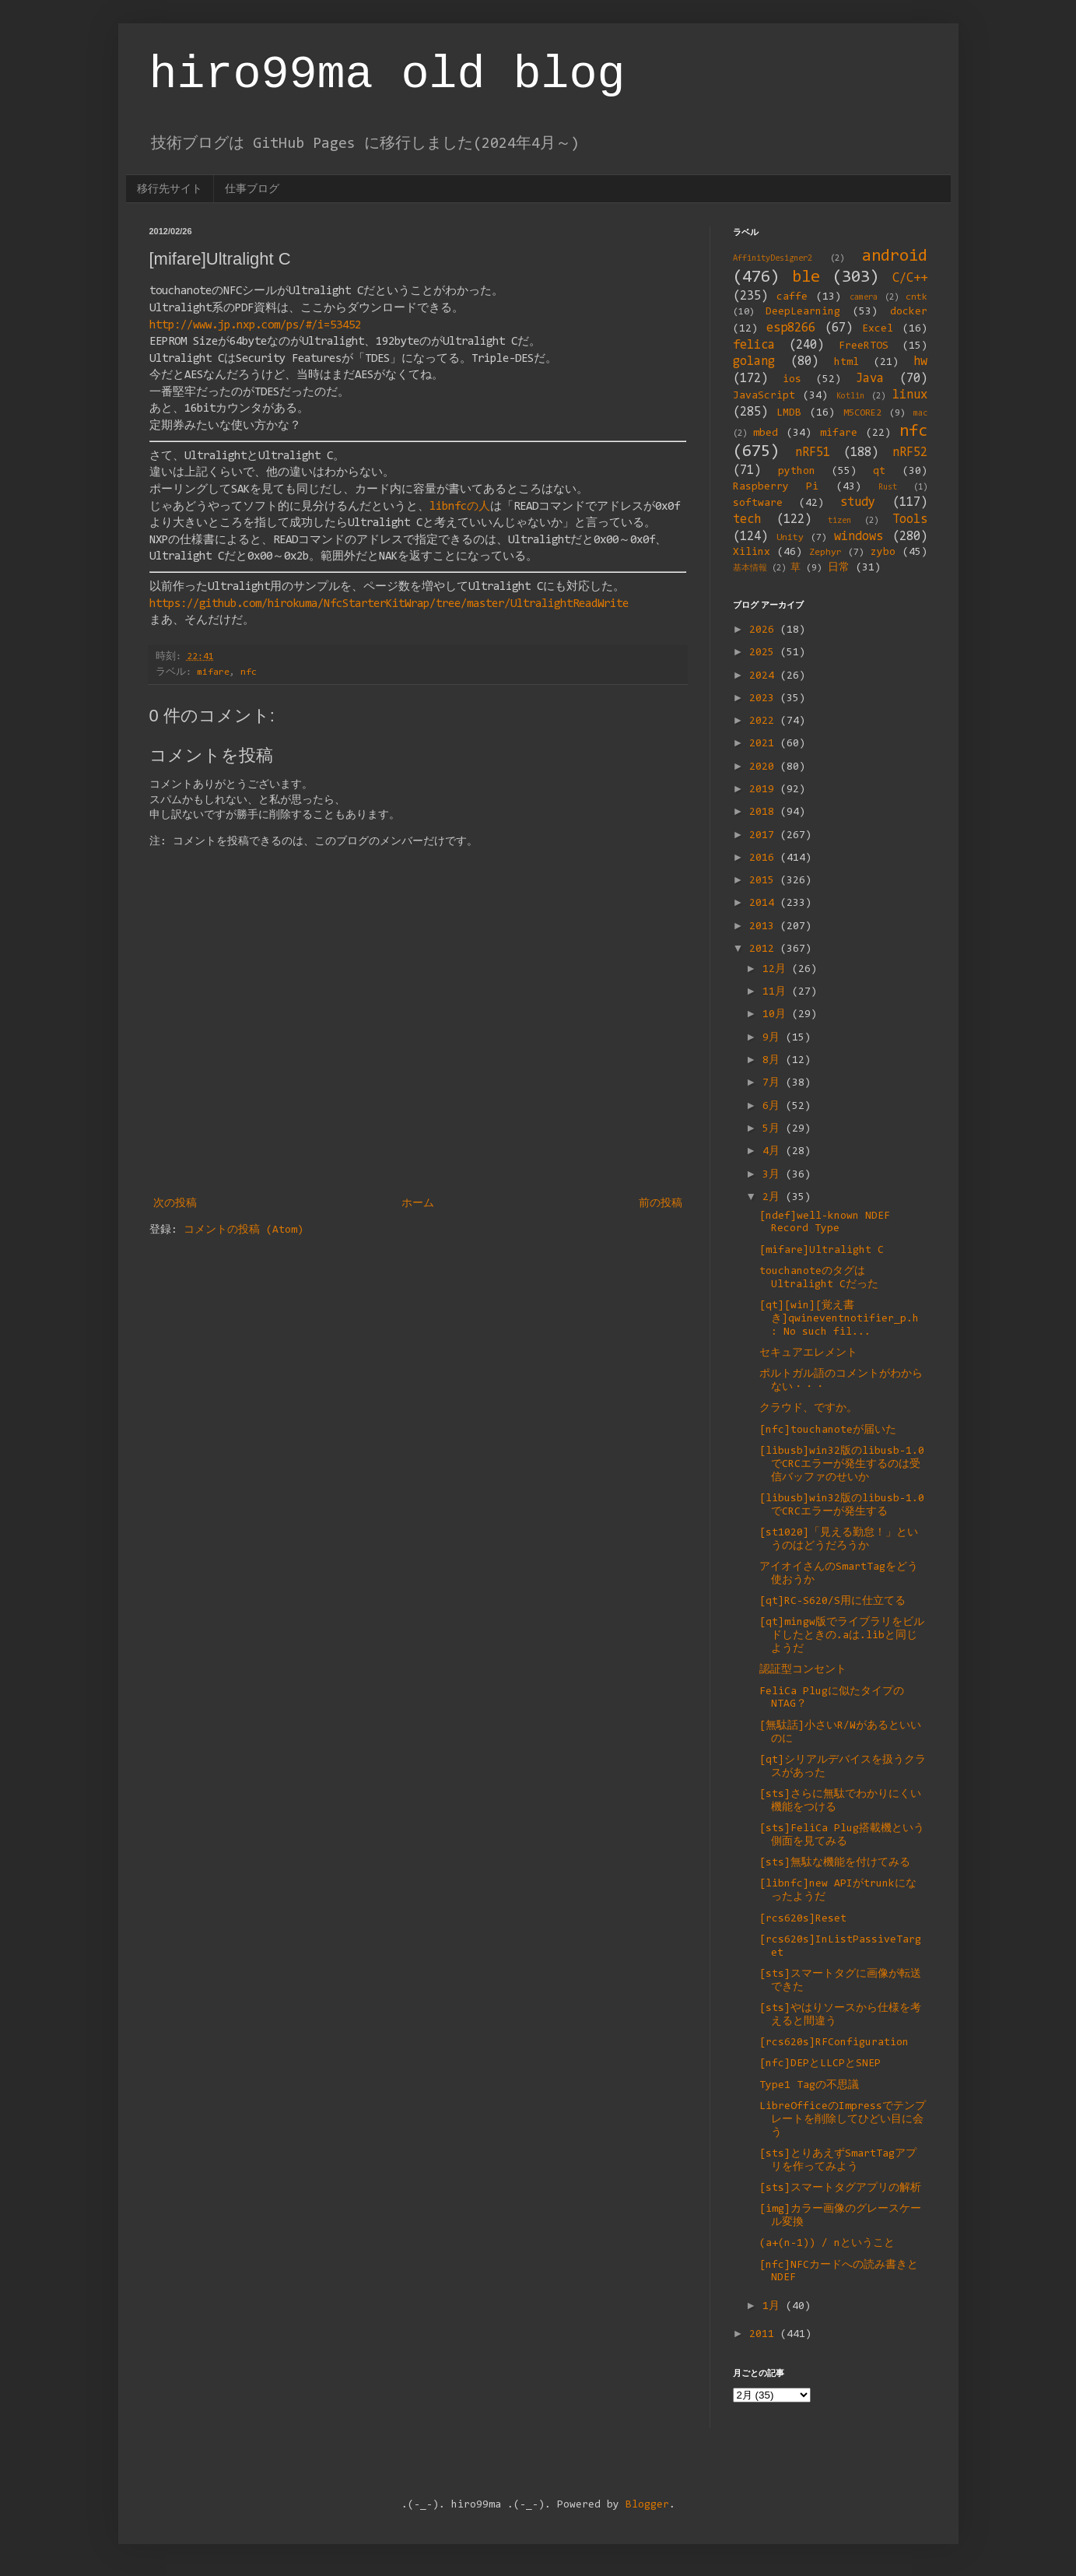  What do you see at coordinates (862, 413) in the screenshot?
I see `M5CORE2` at bounding box center [862, 413].